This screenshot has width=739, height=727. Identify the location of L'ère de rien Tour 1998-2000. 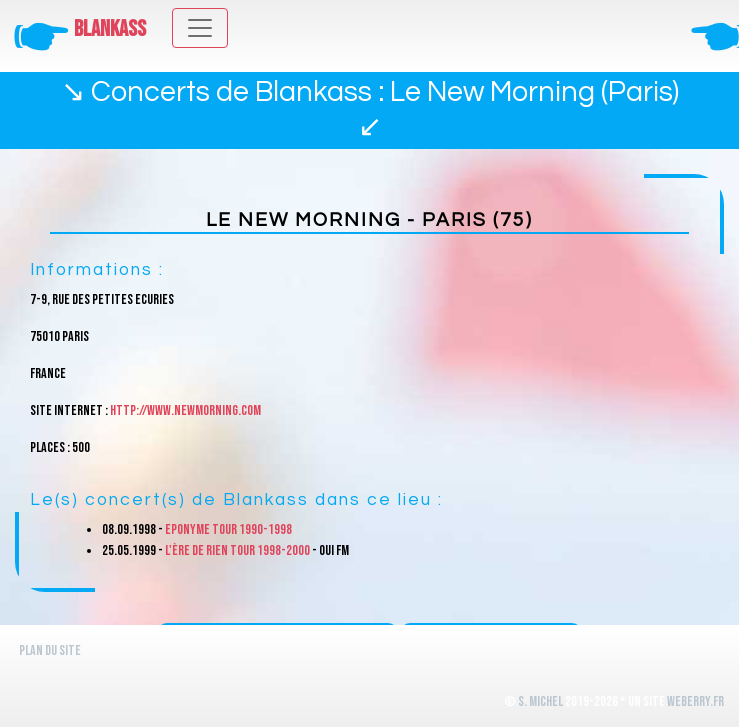
(237, 550).